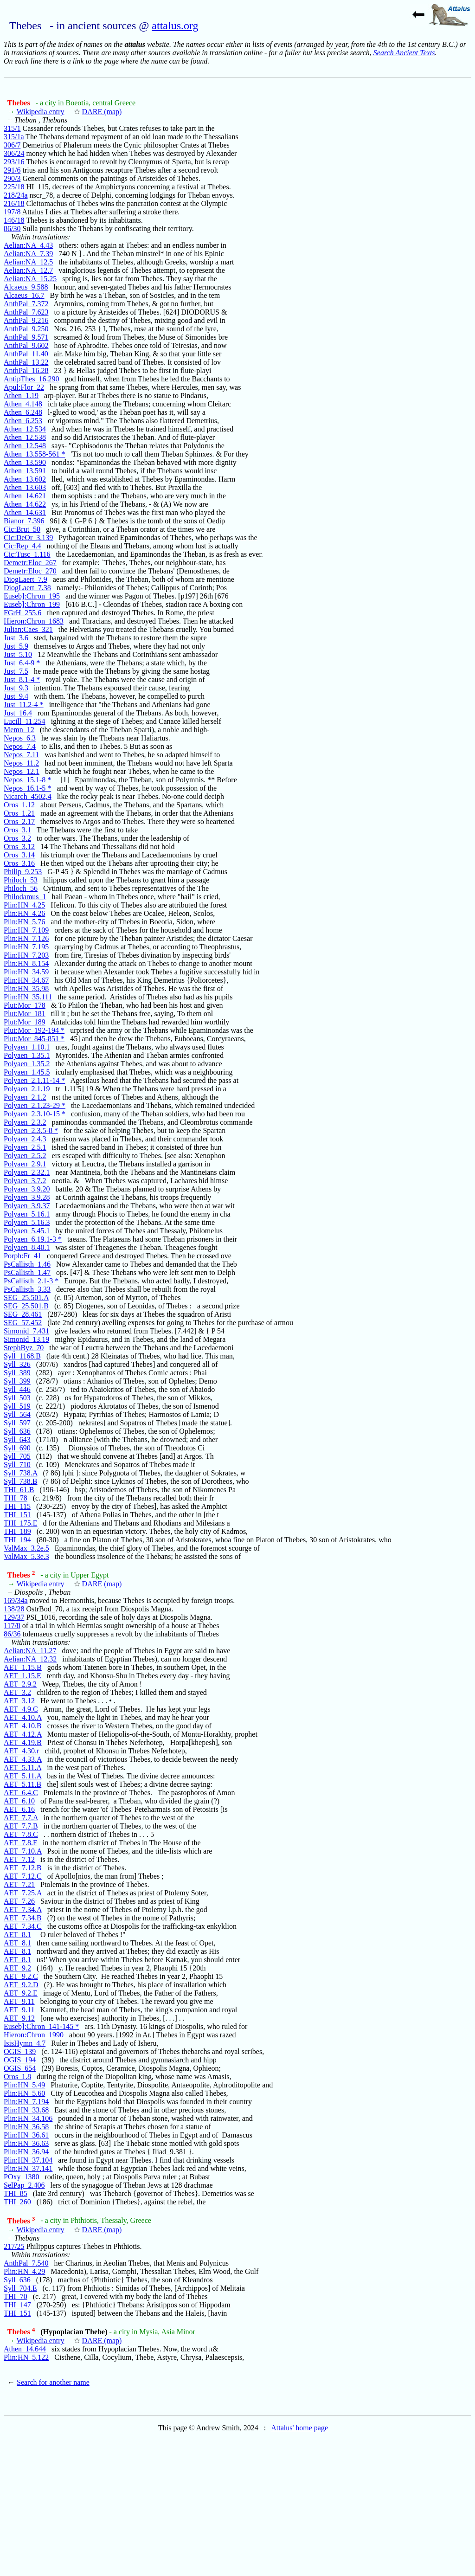  Describe the element at coordinates (27, 1064) in the screenshot. I see `Polyaen_1.35.2` at that location.